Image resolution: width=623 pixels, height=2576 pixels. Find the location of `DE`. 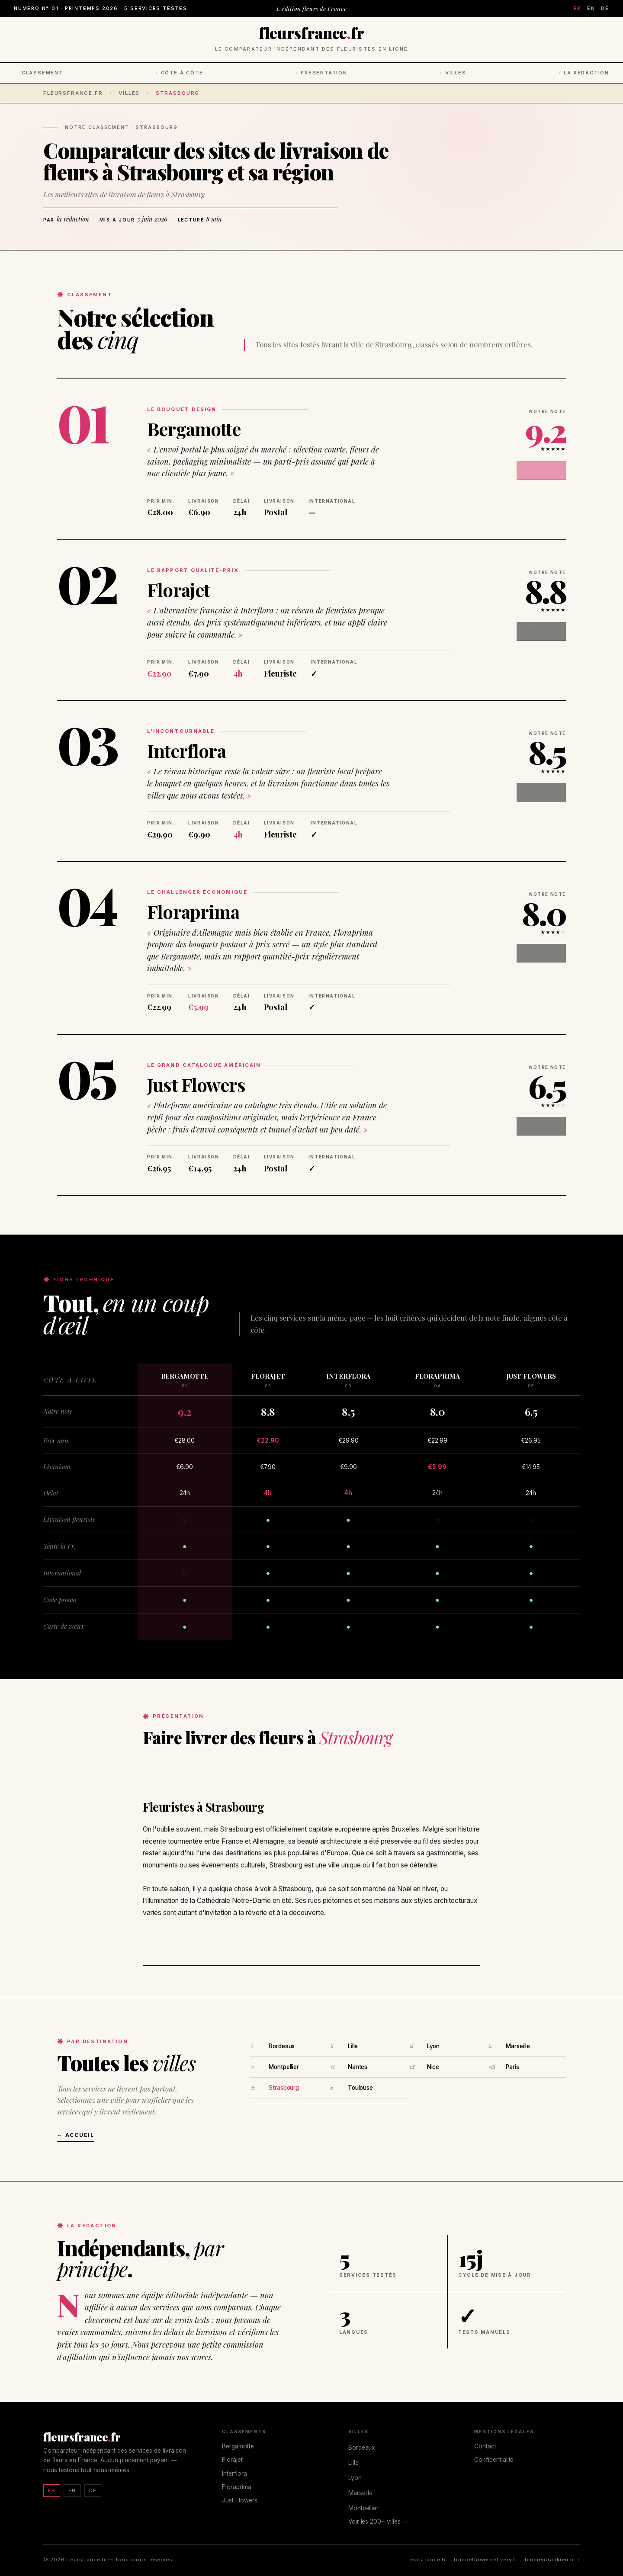

DE is located at coordinates (605, 8).